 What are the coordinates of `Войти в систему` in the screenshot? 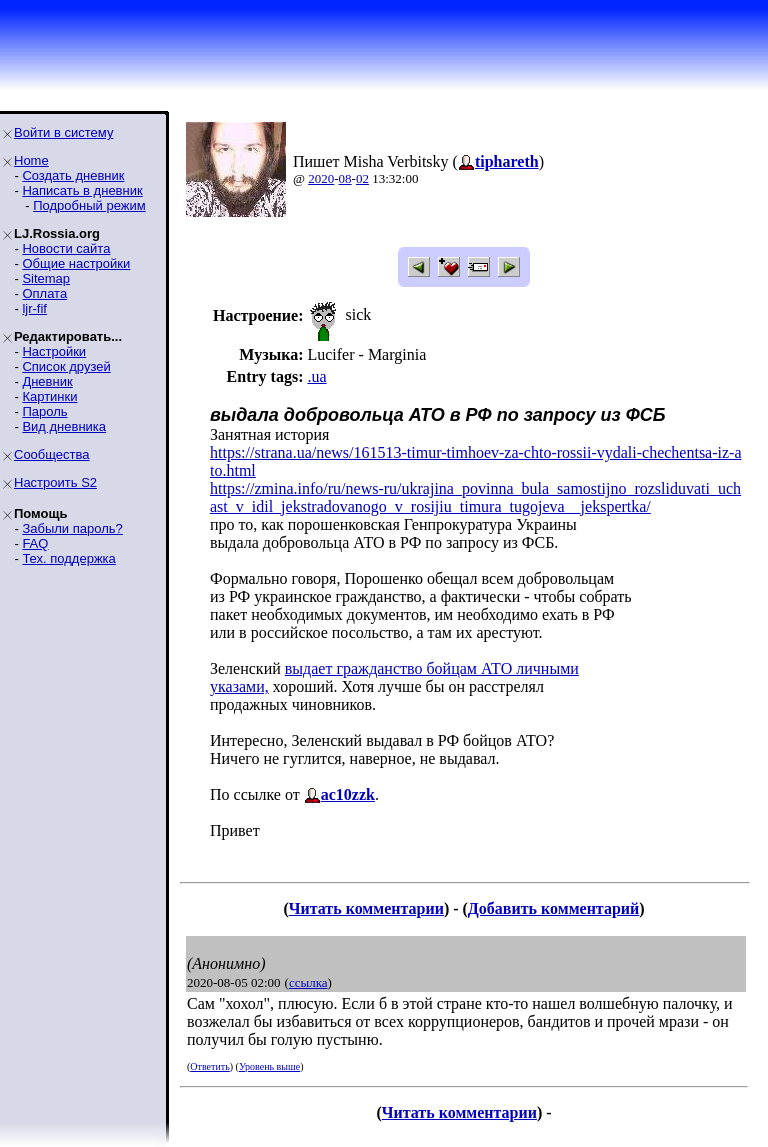 It's located at (63, 132).